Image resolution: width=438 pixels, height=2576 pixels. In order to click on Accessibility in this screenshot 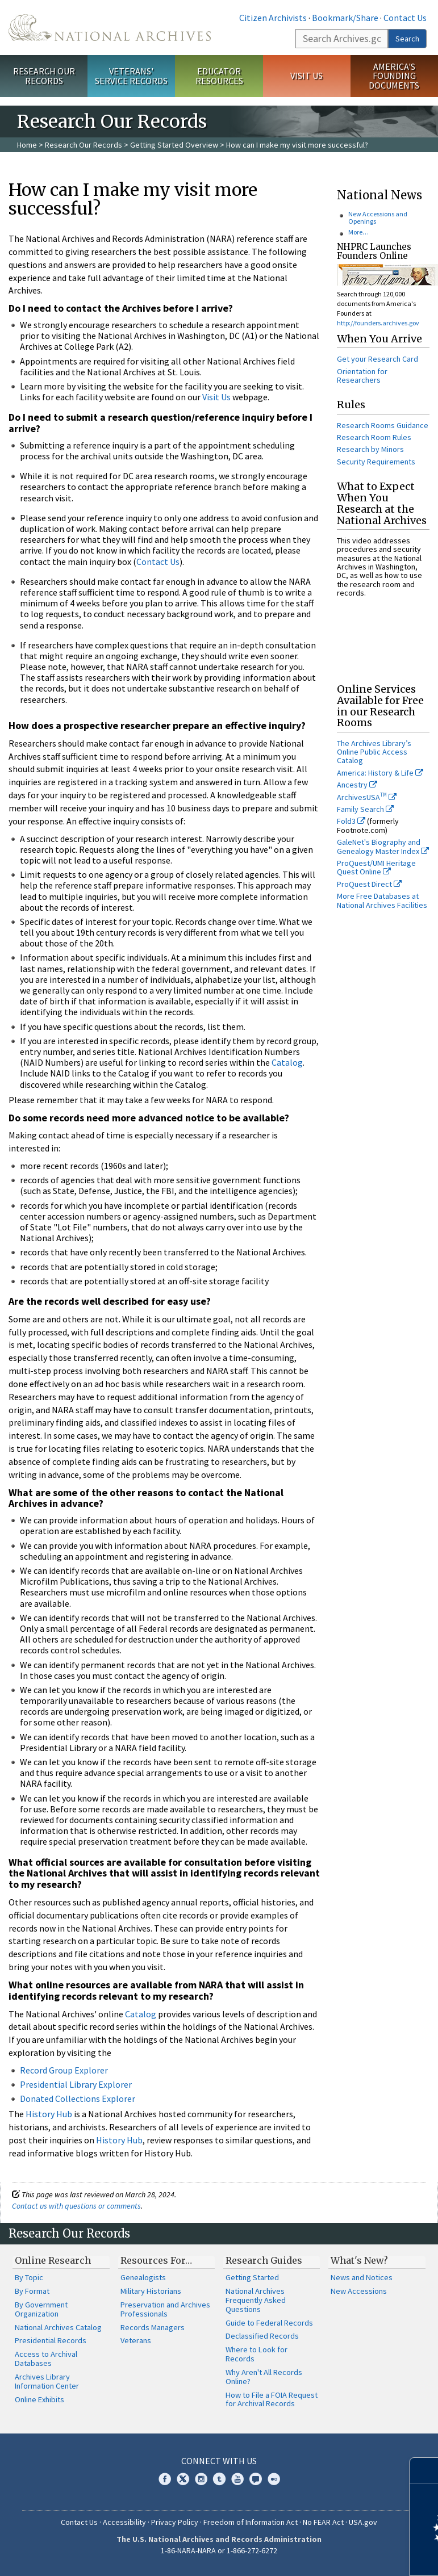, I will do `click(124, 2522)`.